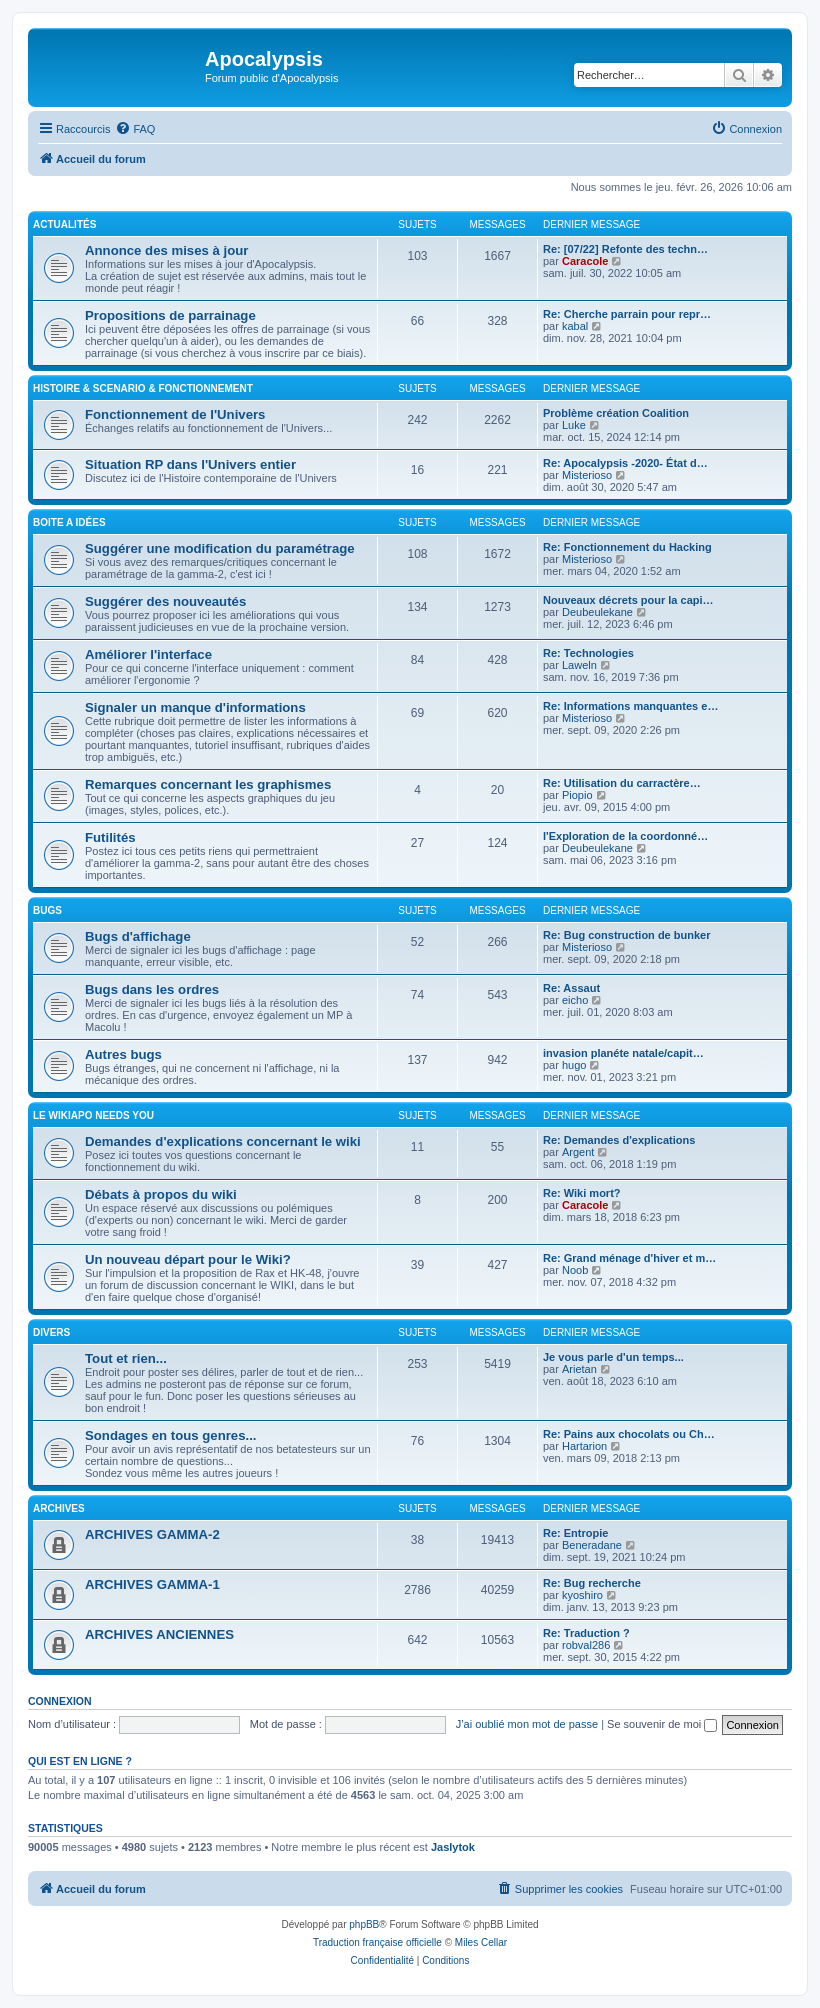 This screenshot has height=2008, width=820. I want to click on Re: Utilisation du carractère…, so click(622, 783).